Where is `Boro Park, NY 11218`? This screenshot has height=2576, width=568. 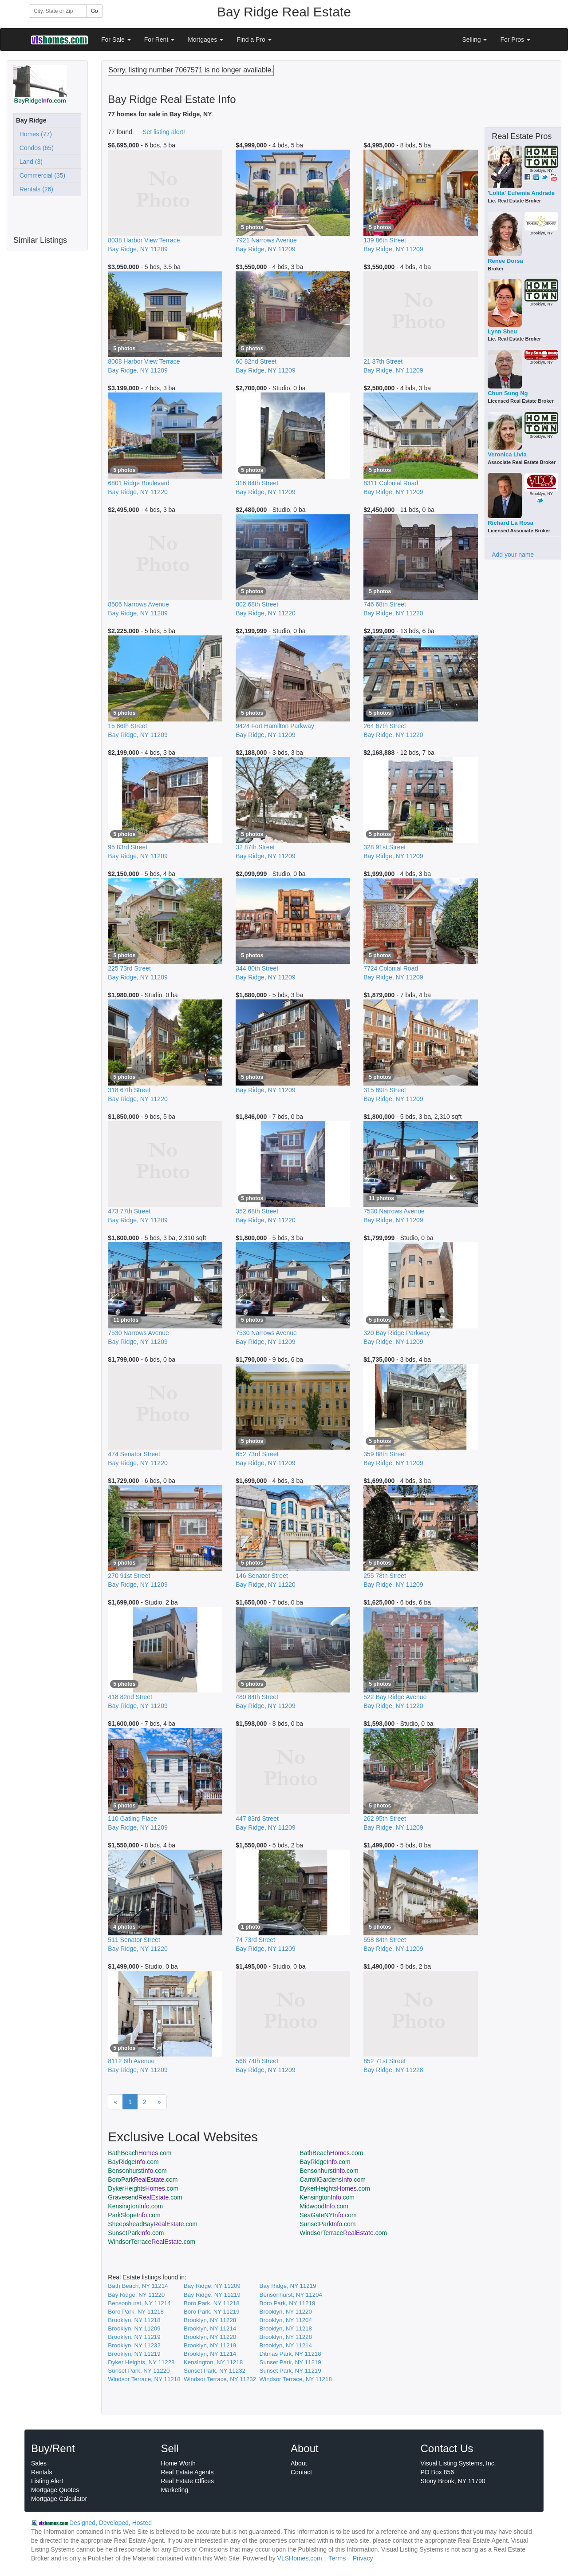
Boro Park, NY 11218 is located at coordinates (212, 2303).